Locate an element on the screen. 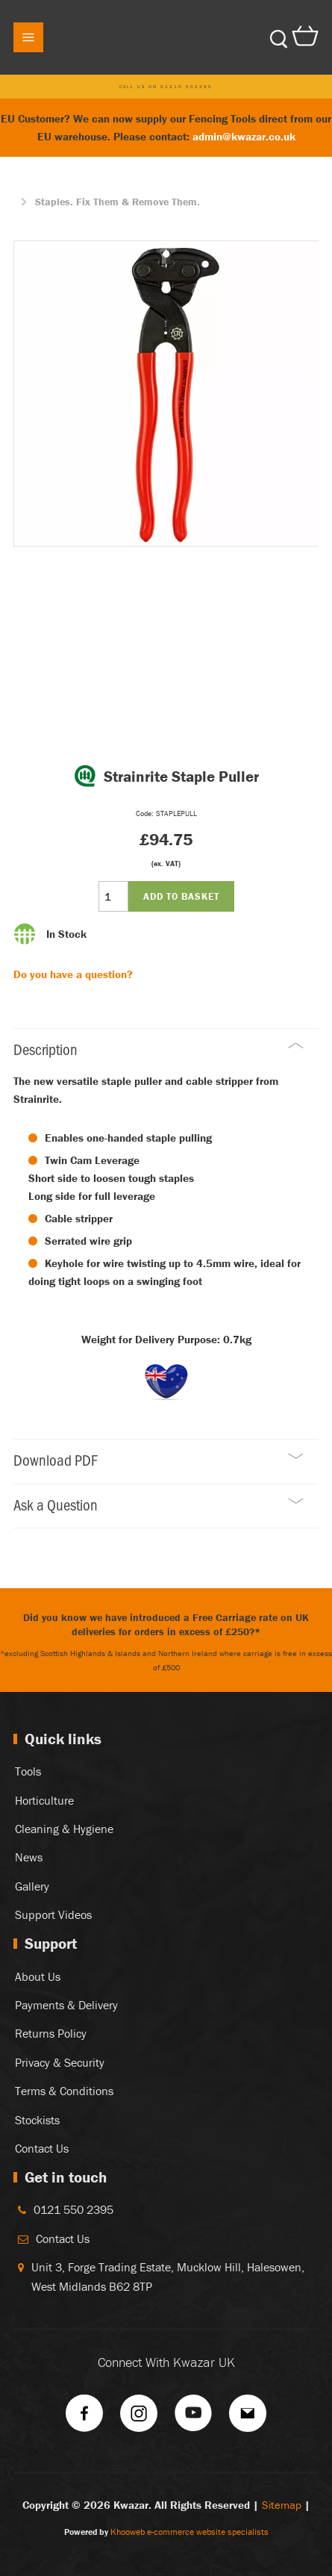 The height and width of the screenshot is (2576, 332). Payments & Delivery is located at coordinates (66, 2004).